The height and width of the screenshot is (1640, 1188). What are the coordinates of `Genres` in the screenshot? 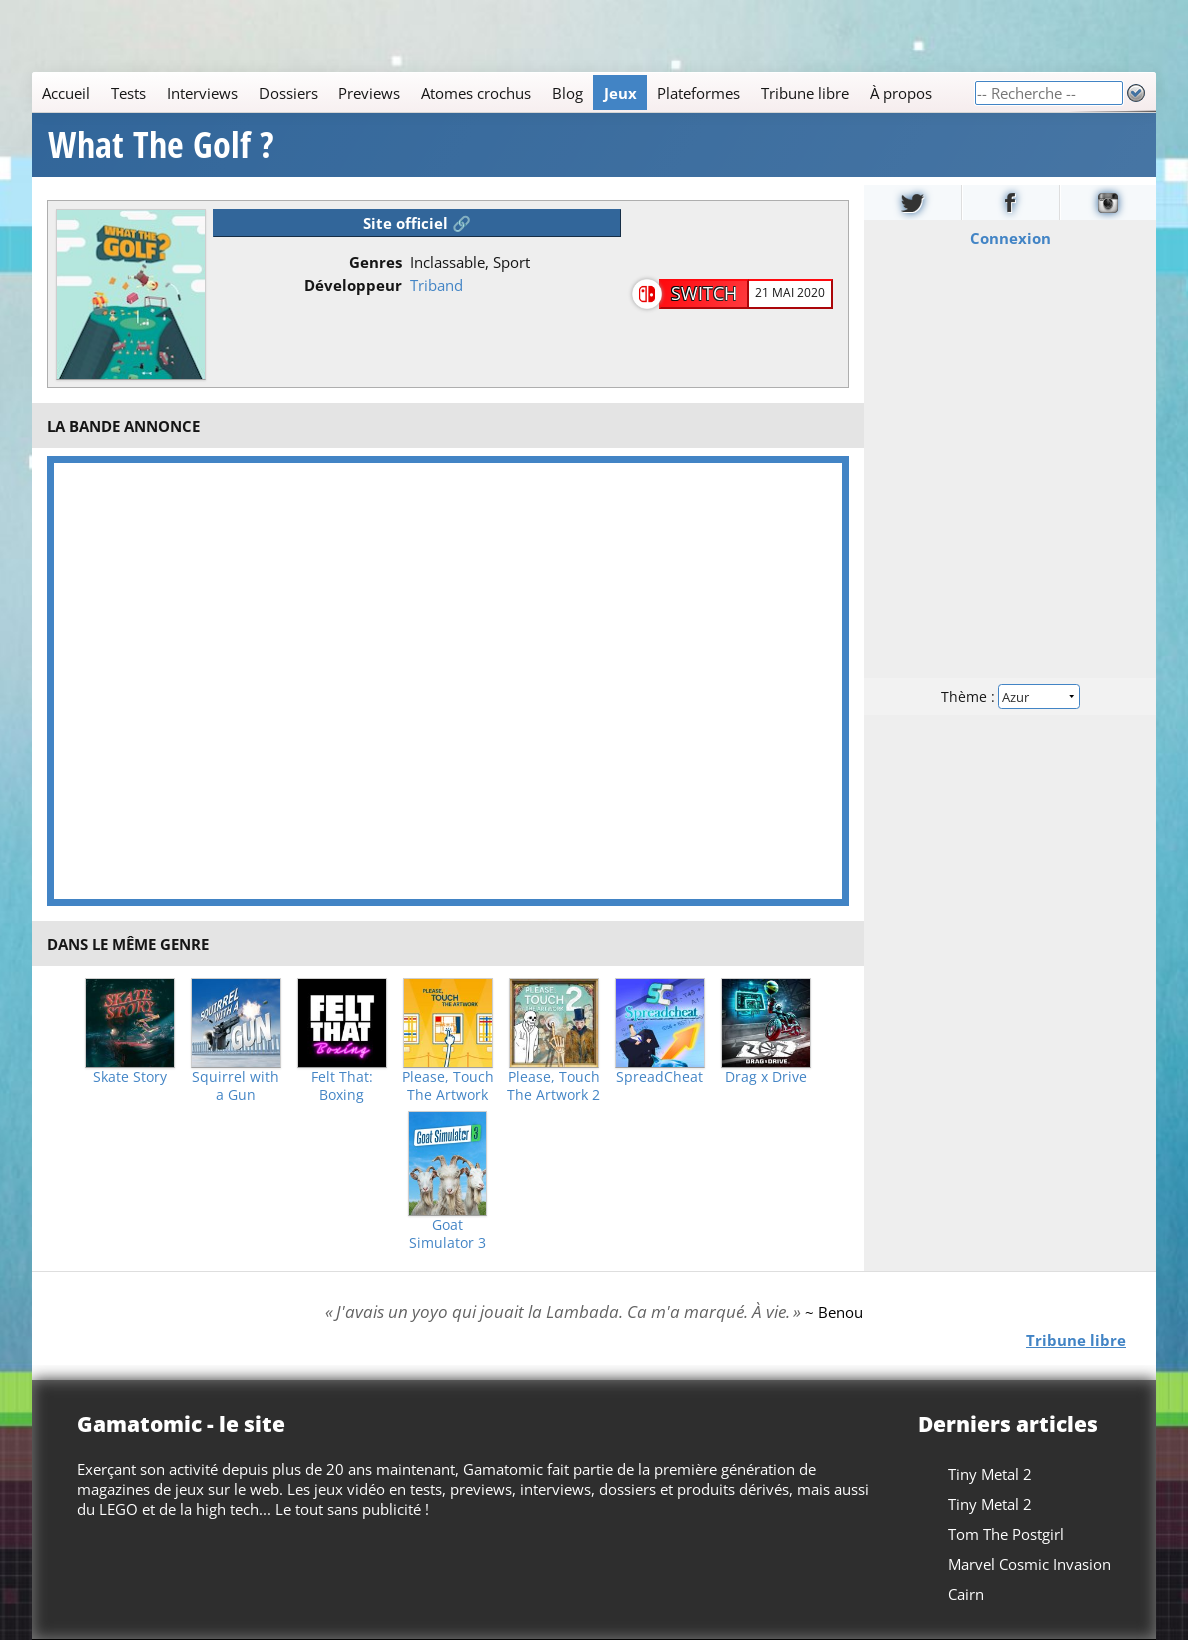 It's located at (375, 262).